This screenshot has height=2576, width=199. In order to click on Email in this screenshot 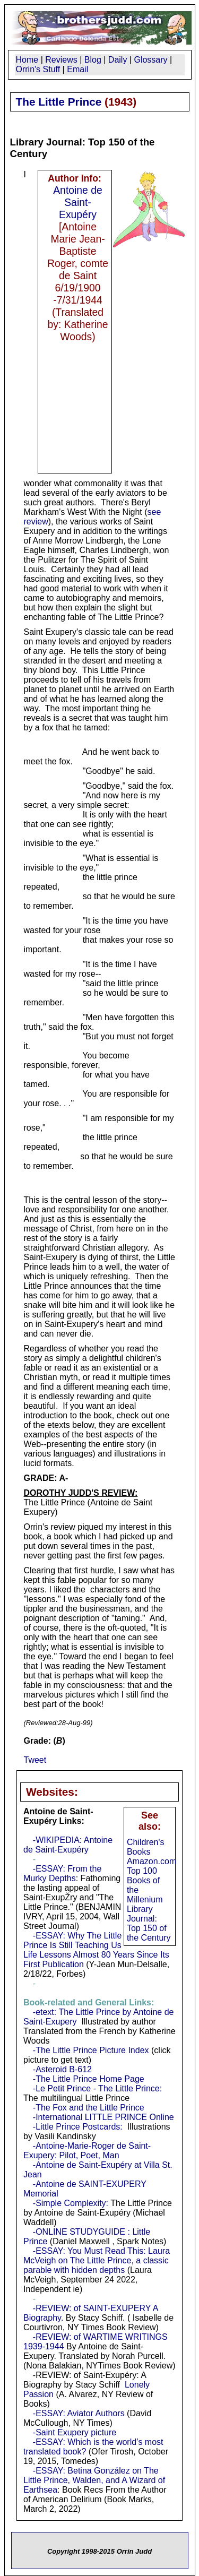, I will do `click(77, 69)`.